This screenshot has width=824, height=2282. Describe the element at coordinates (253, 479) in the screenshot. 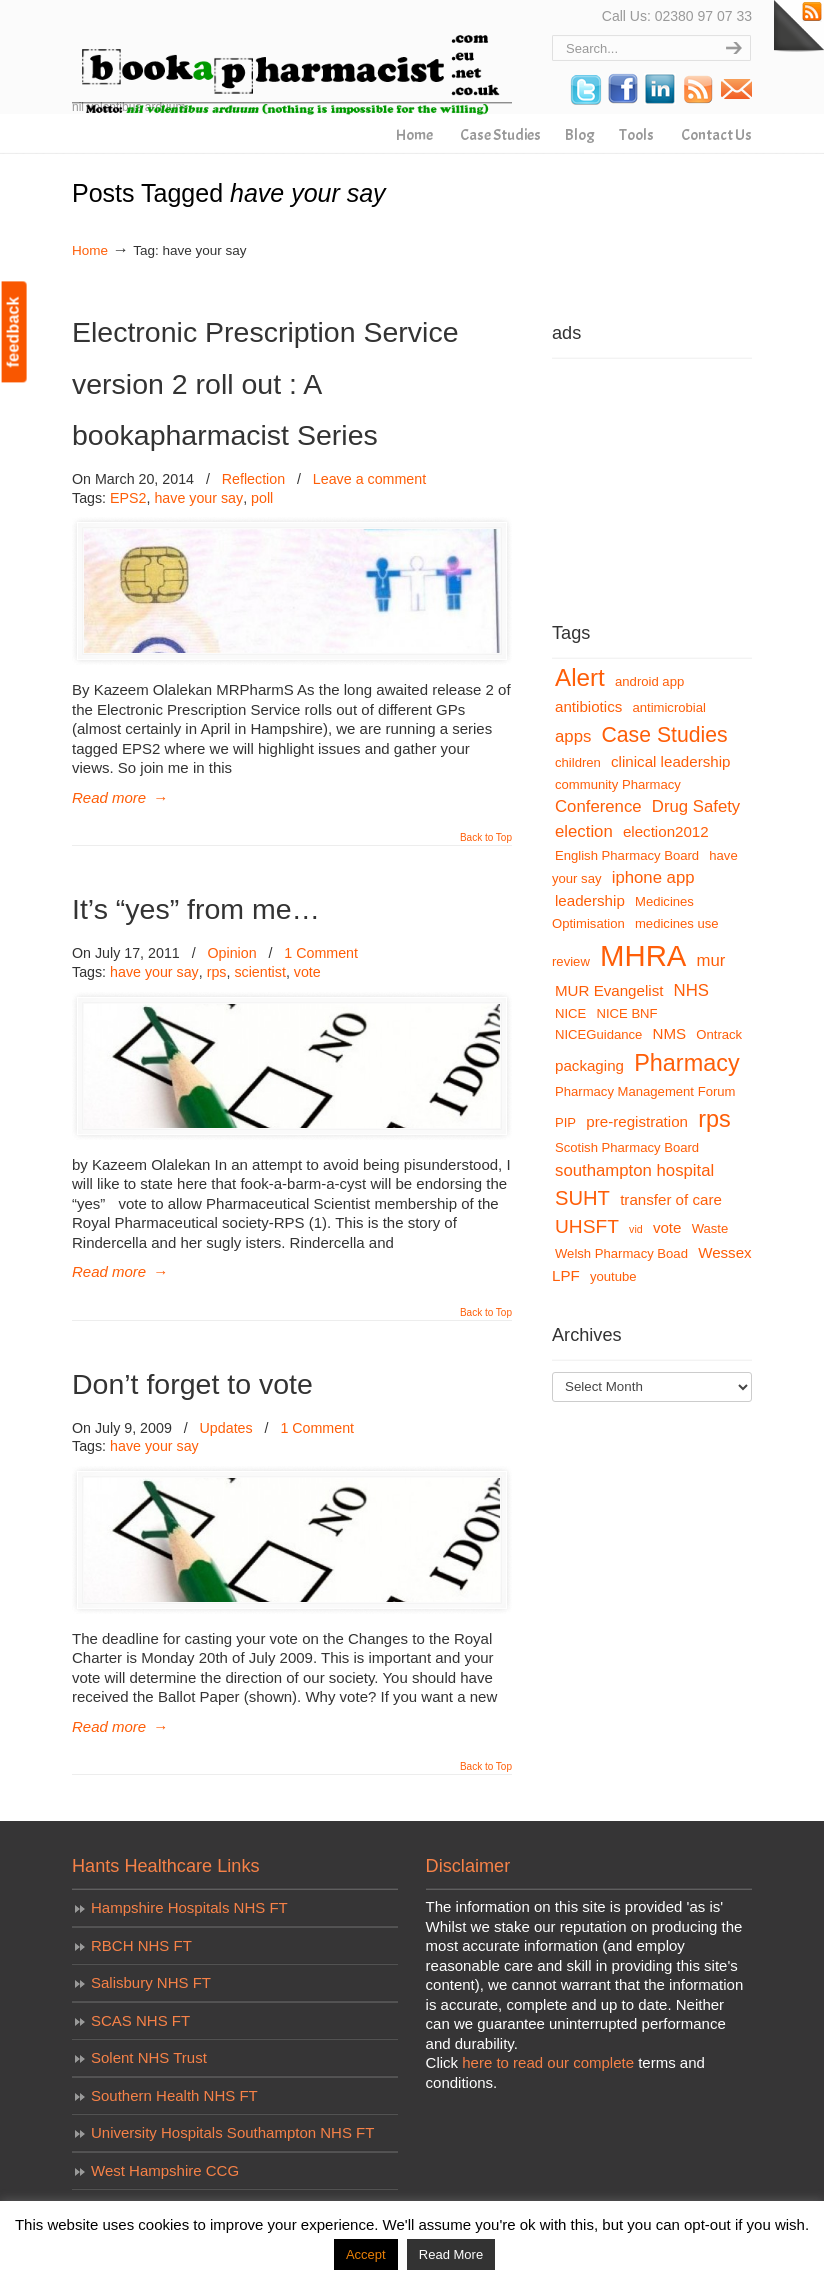

I see `Reflection` at that location.